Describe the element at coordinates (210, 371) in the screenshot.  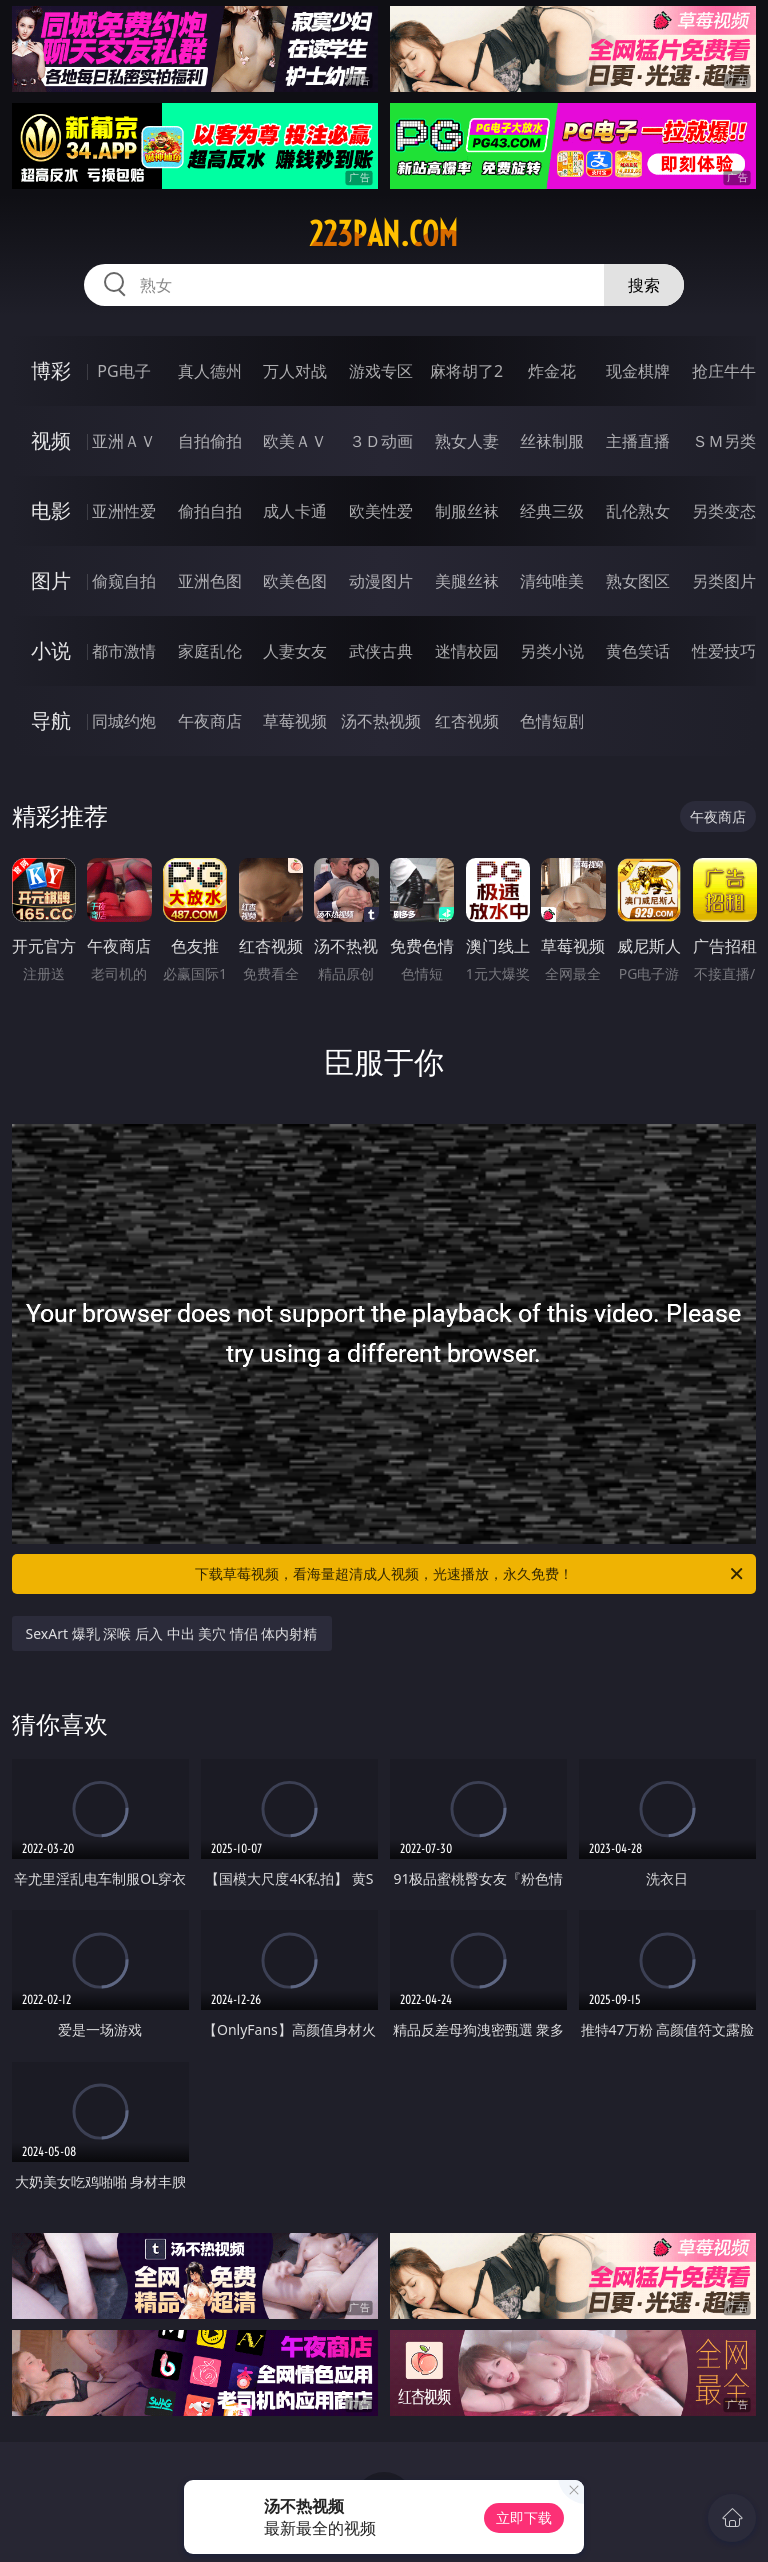
I see `真人德州` at that location.